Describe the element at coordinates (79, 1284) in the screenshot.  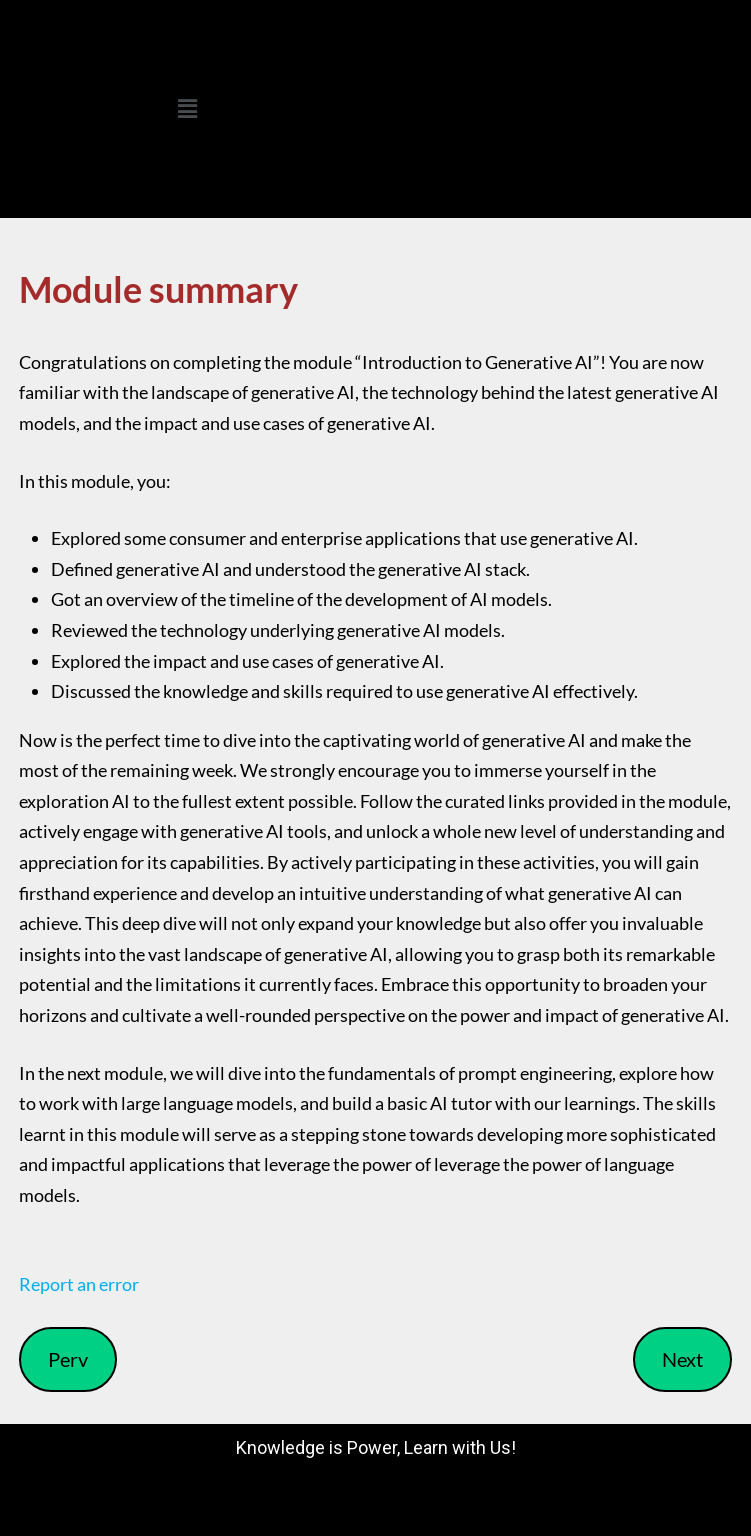
I see `Report an error` at that location.